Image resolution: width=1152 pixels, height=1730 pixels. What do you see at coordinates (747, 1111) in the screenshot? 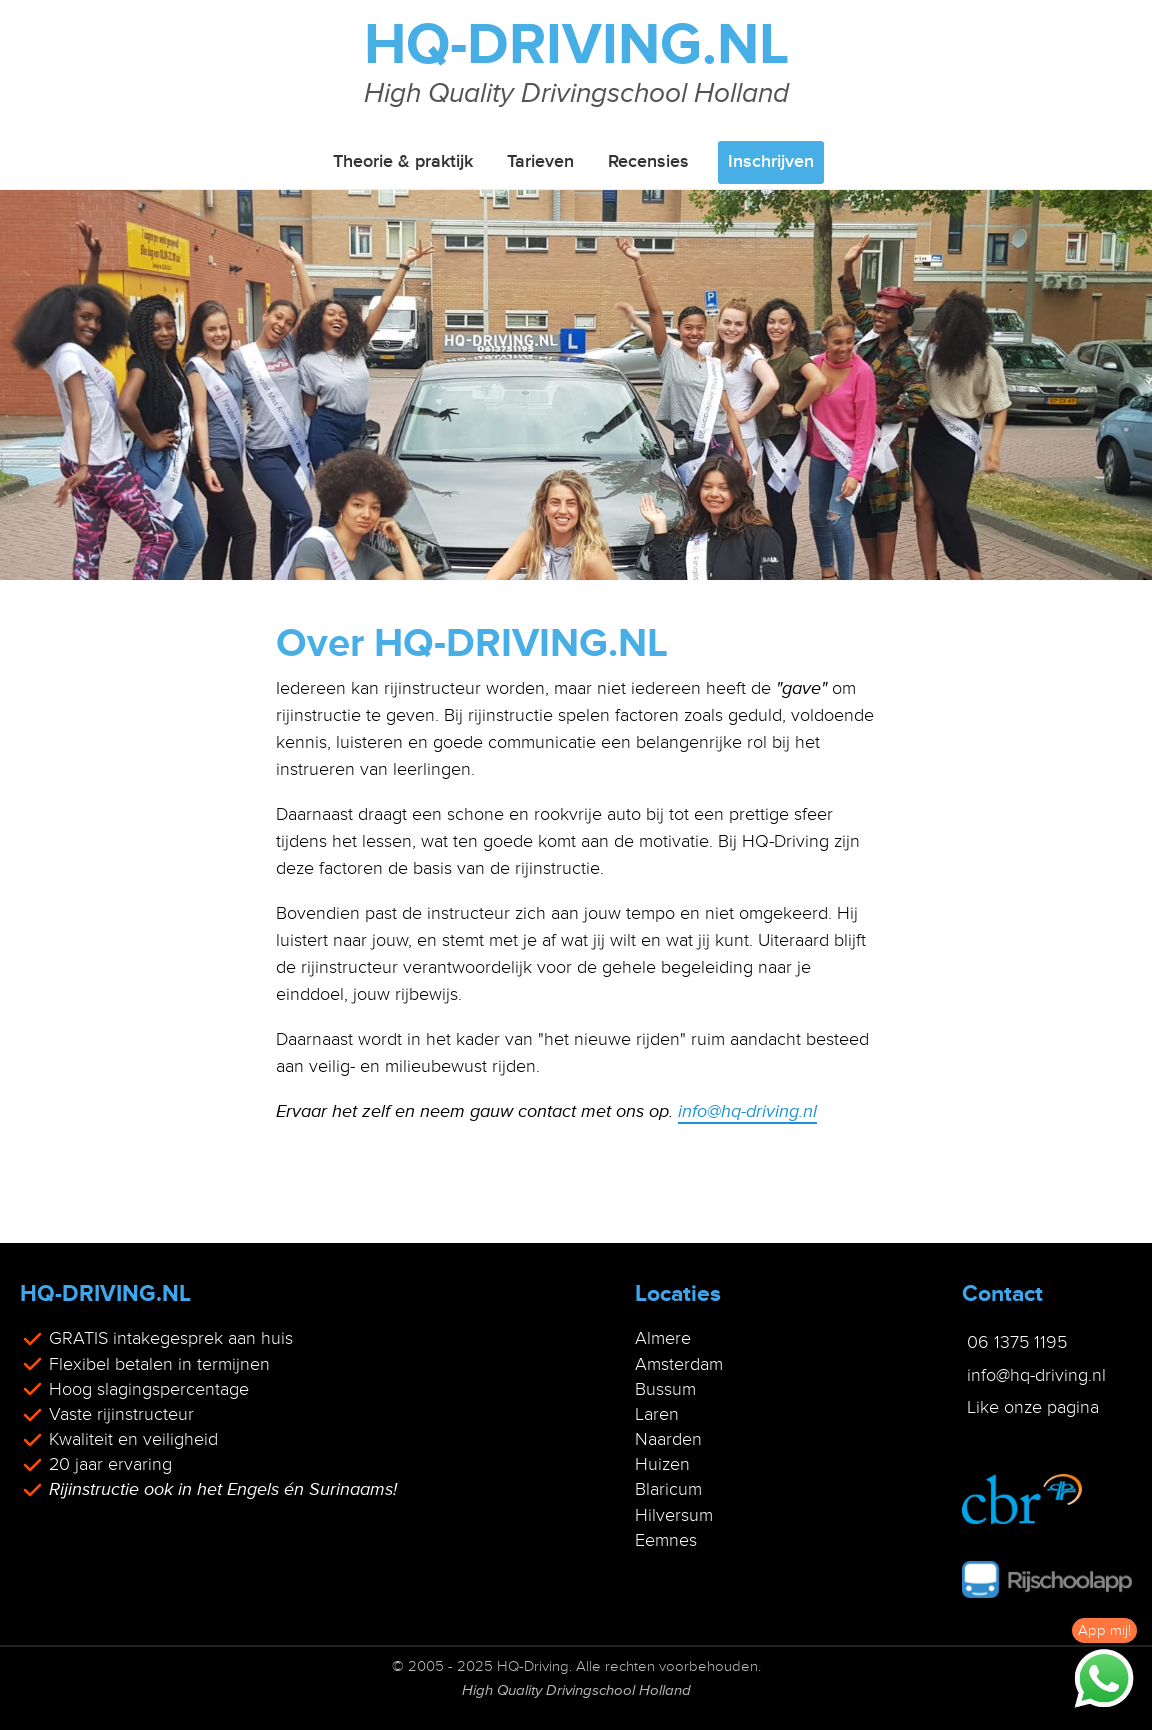
I see `info@hq-driving.nl` at bounding box center [747, 1111].